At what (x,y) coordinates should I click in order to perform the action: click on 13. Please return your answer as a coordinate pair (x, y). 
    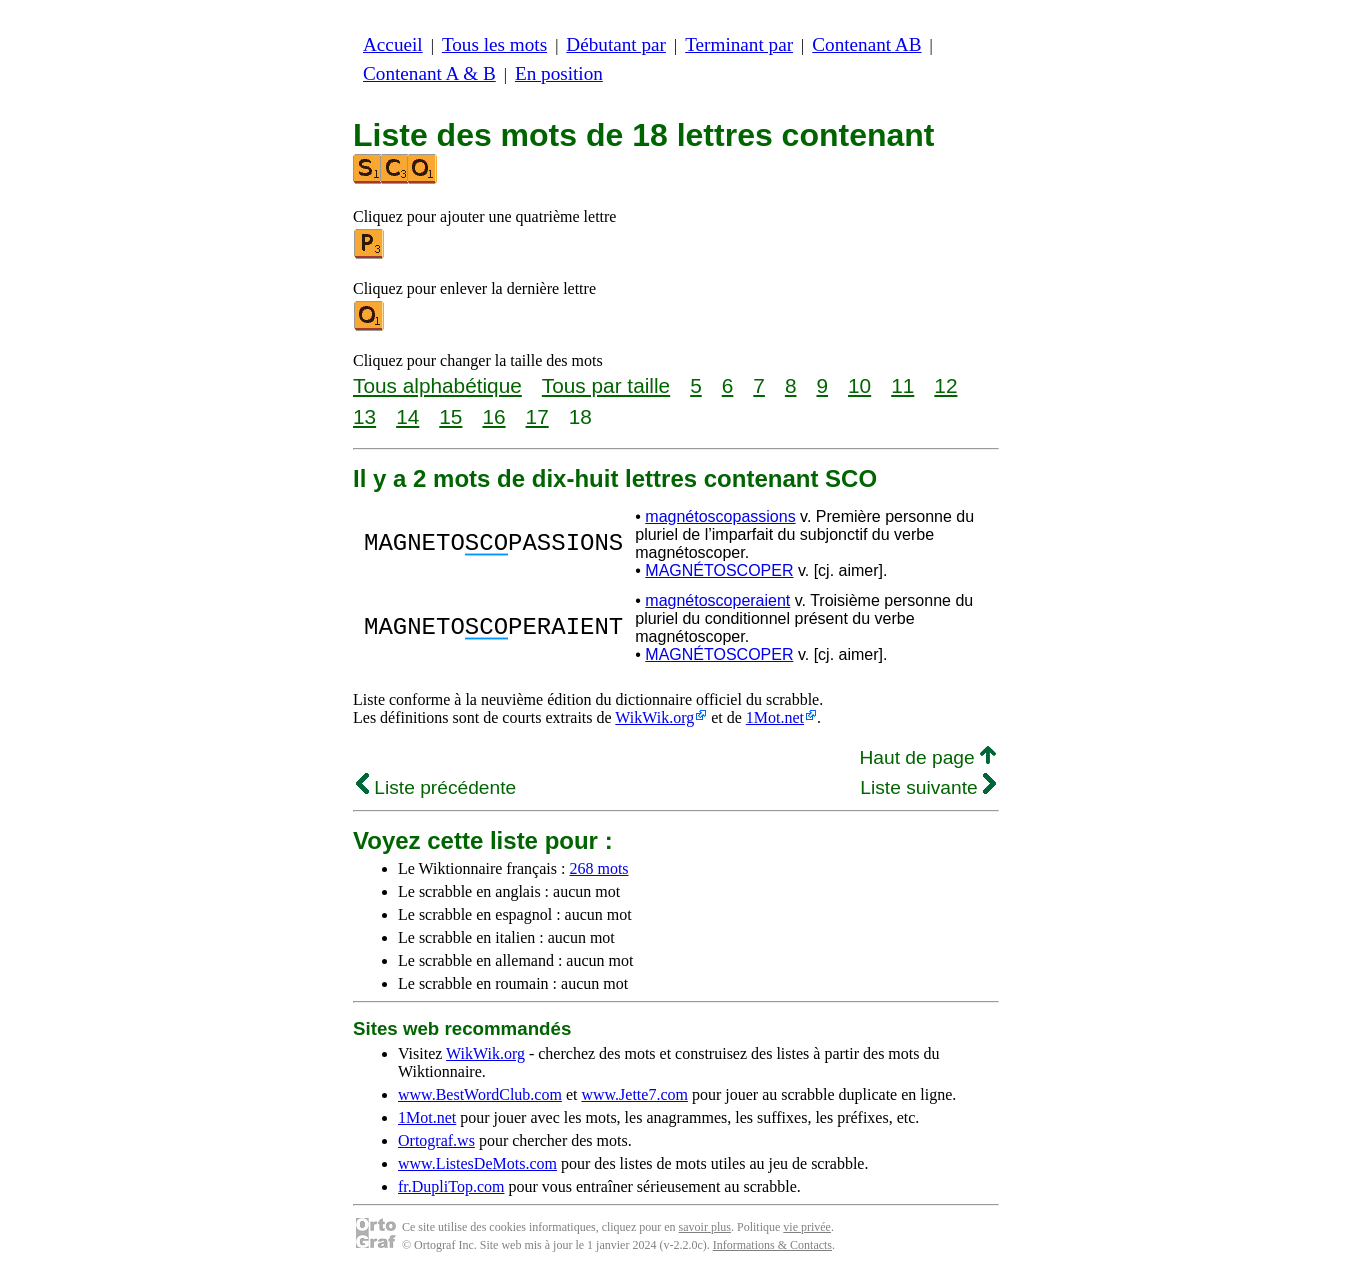
    Looking at the image, I should click on (364, 416).